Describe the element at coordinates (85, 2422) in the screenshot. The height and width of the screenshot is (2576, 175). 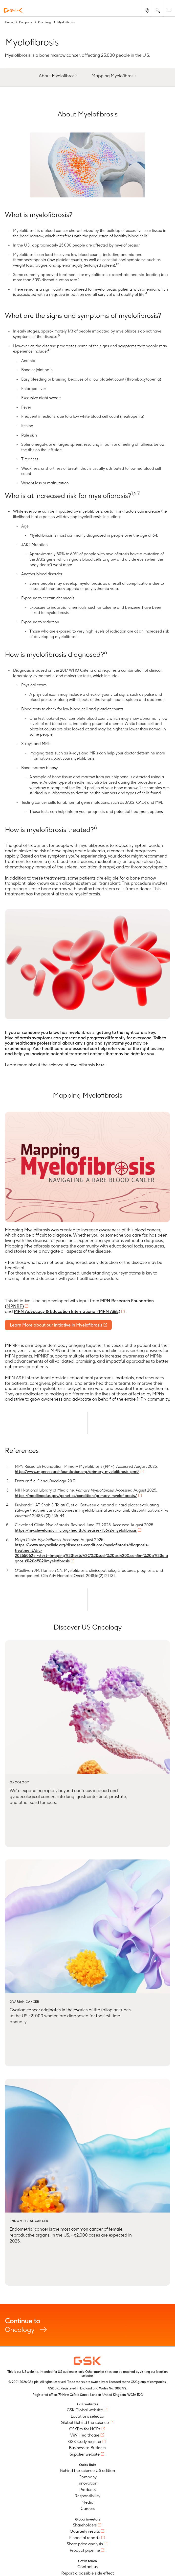
I see `Global Behind the science` at that location.